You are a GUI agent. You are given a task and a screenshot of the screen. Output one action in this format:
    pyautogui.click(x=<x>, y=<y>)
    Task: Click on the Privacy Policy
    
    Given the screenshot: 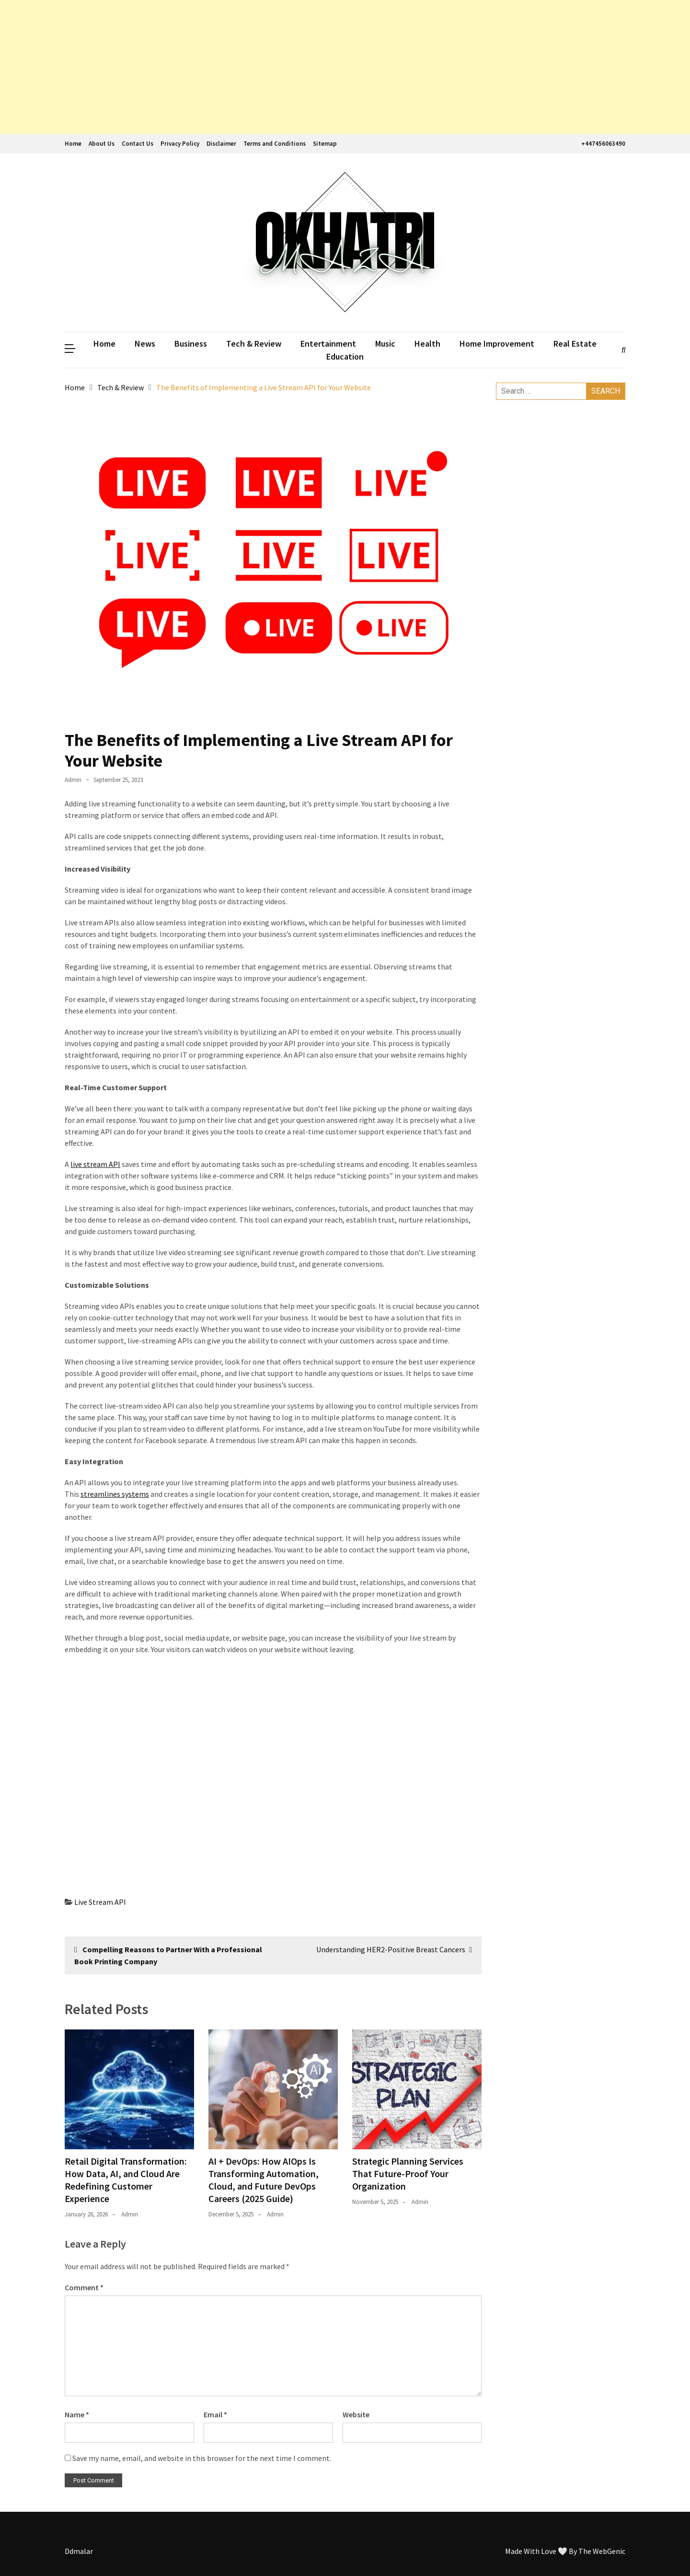 What is the action you would take?
    pyautogui.click(x=180, y=144)
    